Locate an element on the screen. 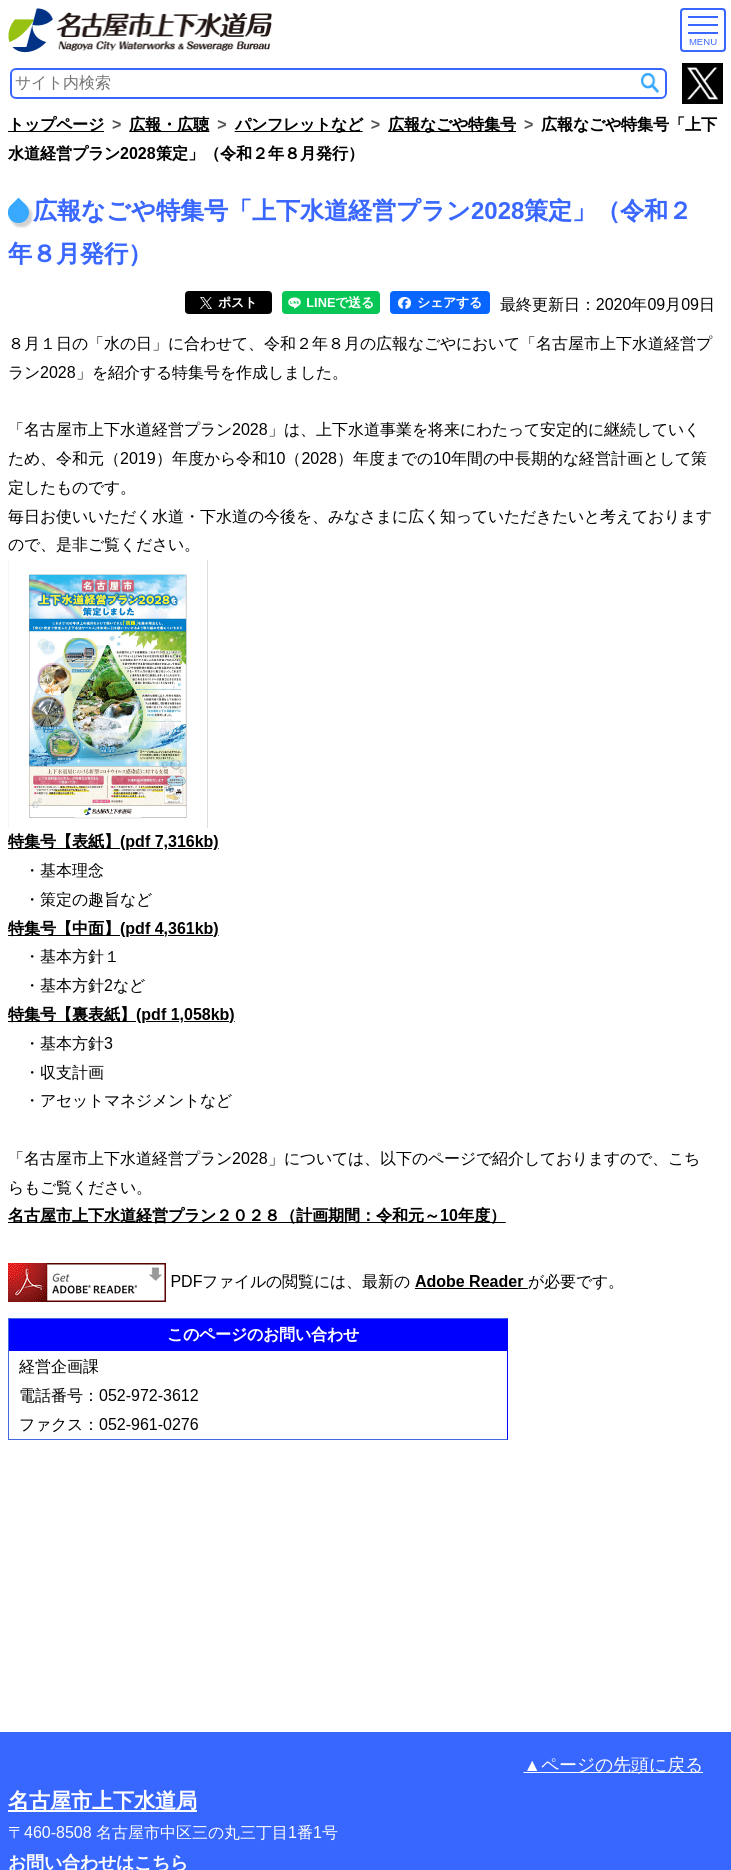  Adobe Reader is located at coordinates (471, 1281).